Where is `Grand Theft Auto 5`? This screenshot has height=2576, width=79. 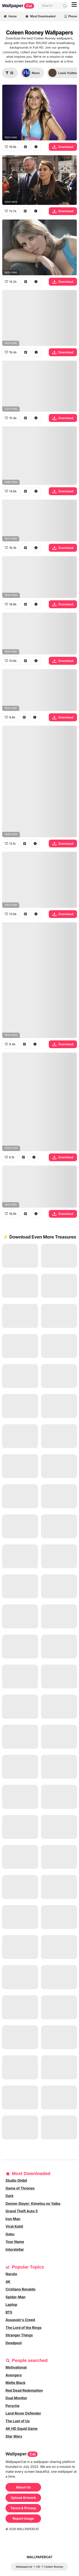 Grand Theft Auto 5 is located at coordinates (22, 2211).